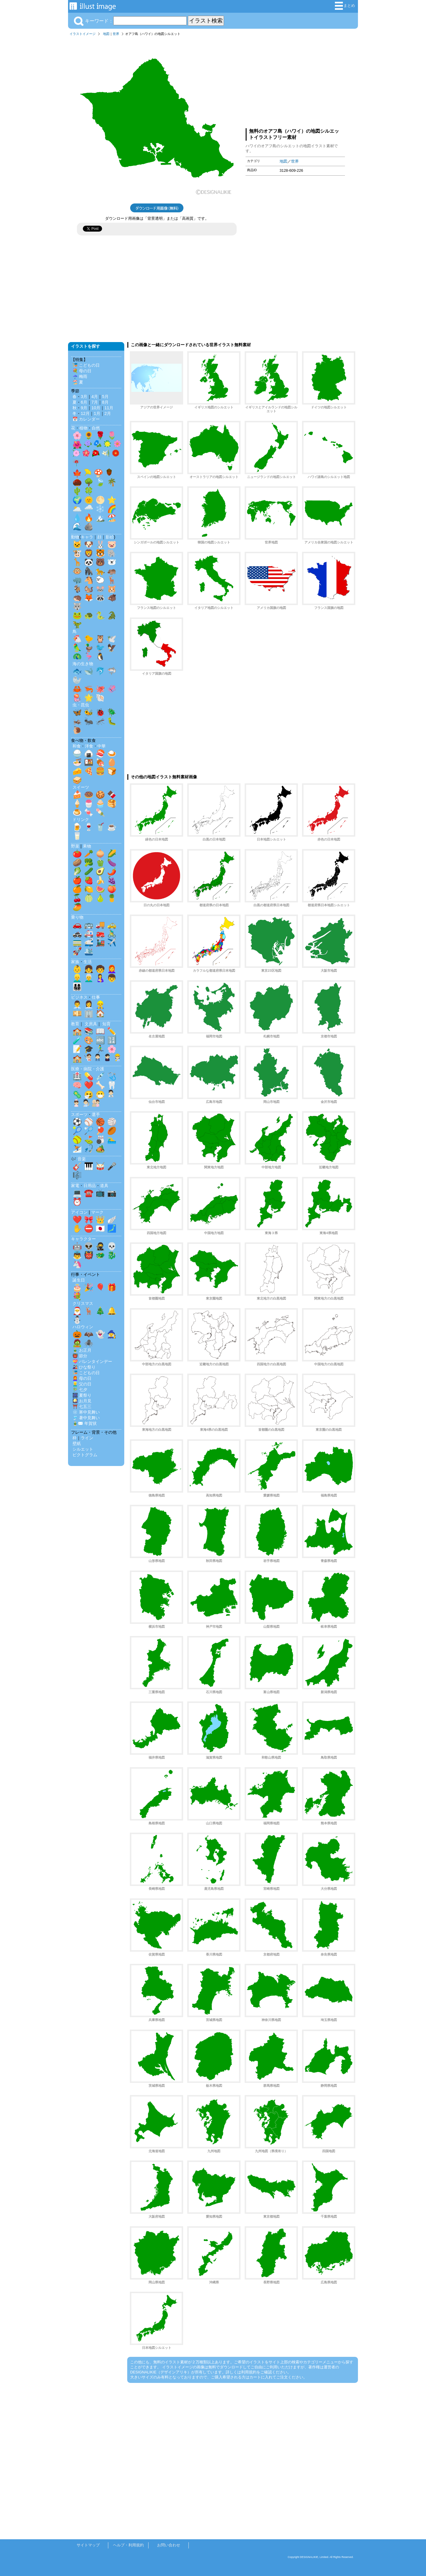 Image resolution: width=426 pixels, height=2576 pixels. What do you see at coordinates (108, 407) in the screenshot?
I see `11月` at bounding box center [108, 407].